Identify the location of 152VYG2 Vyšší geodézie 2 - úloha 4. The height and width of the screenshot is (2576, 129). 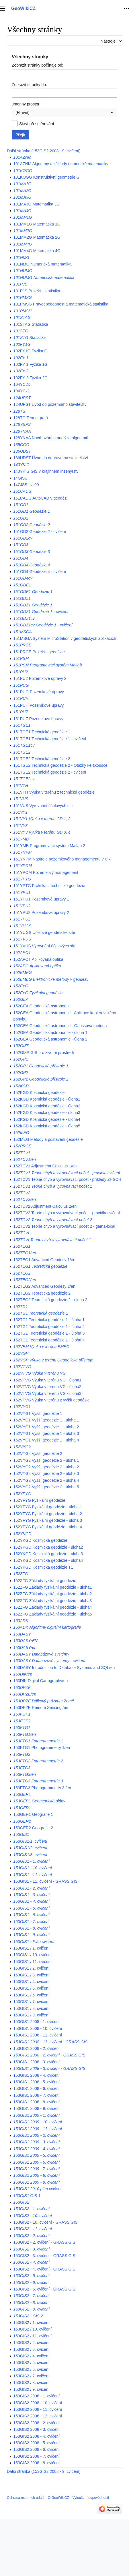
(46, 1480).